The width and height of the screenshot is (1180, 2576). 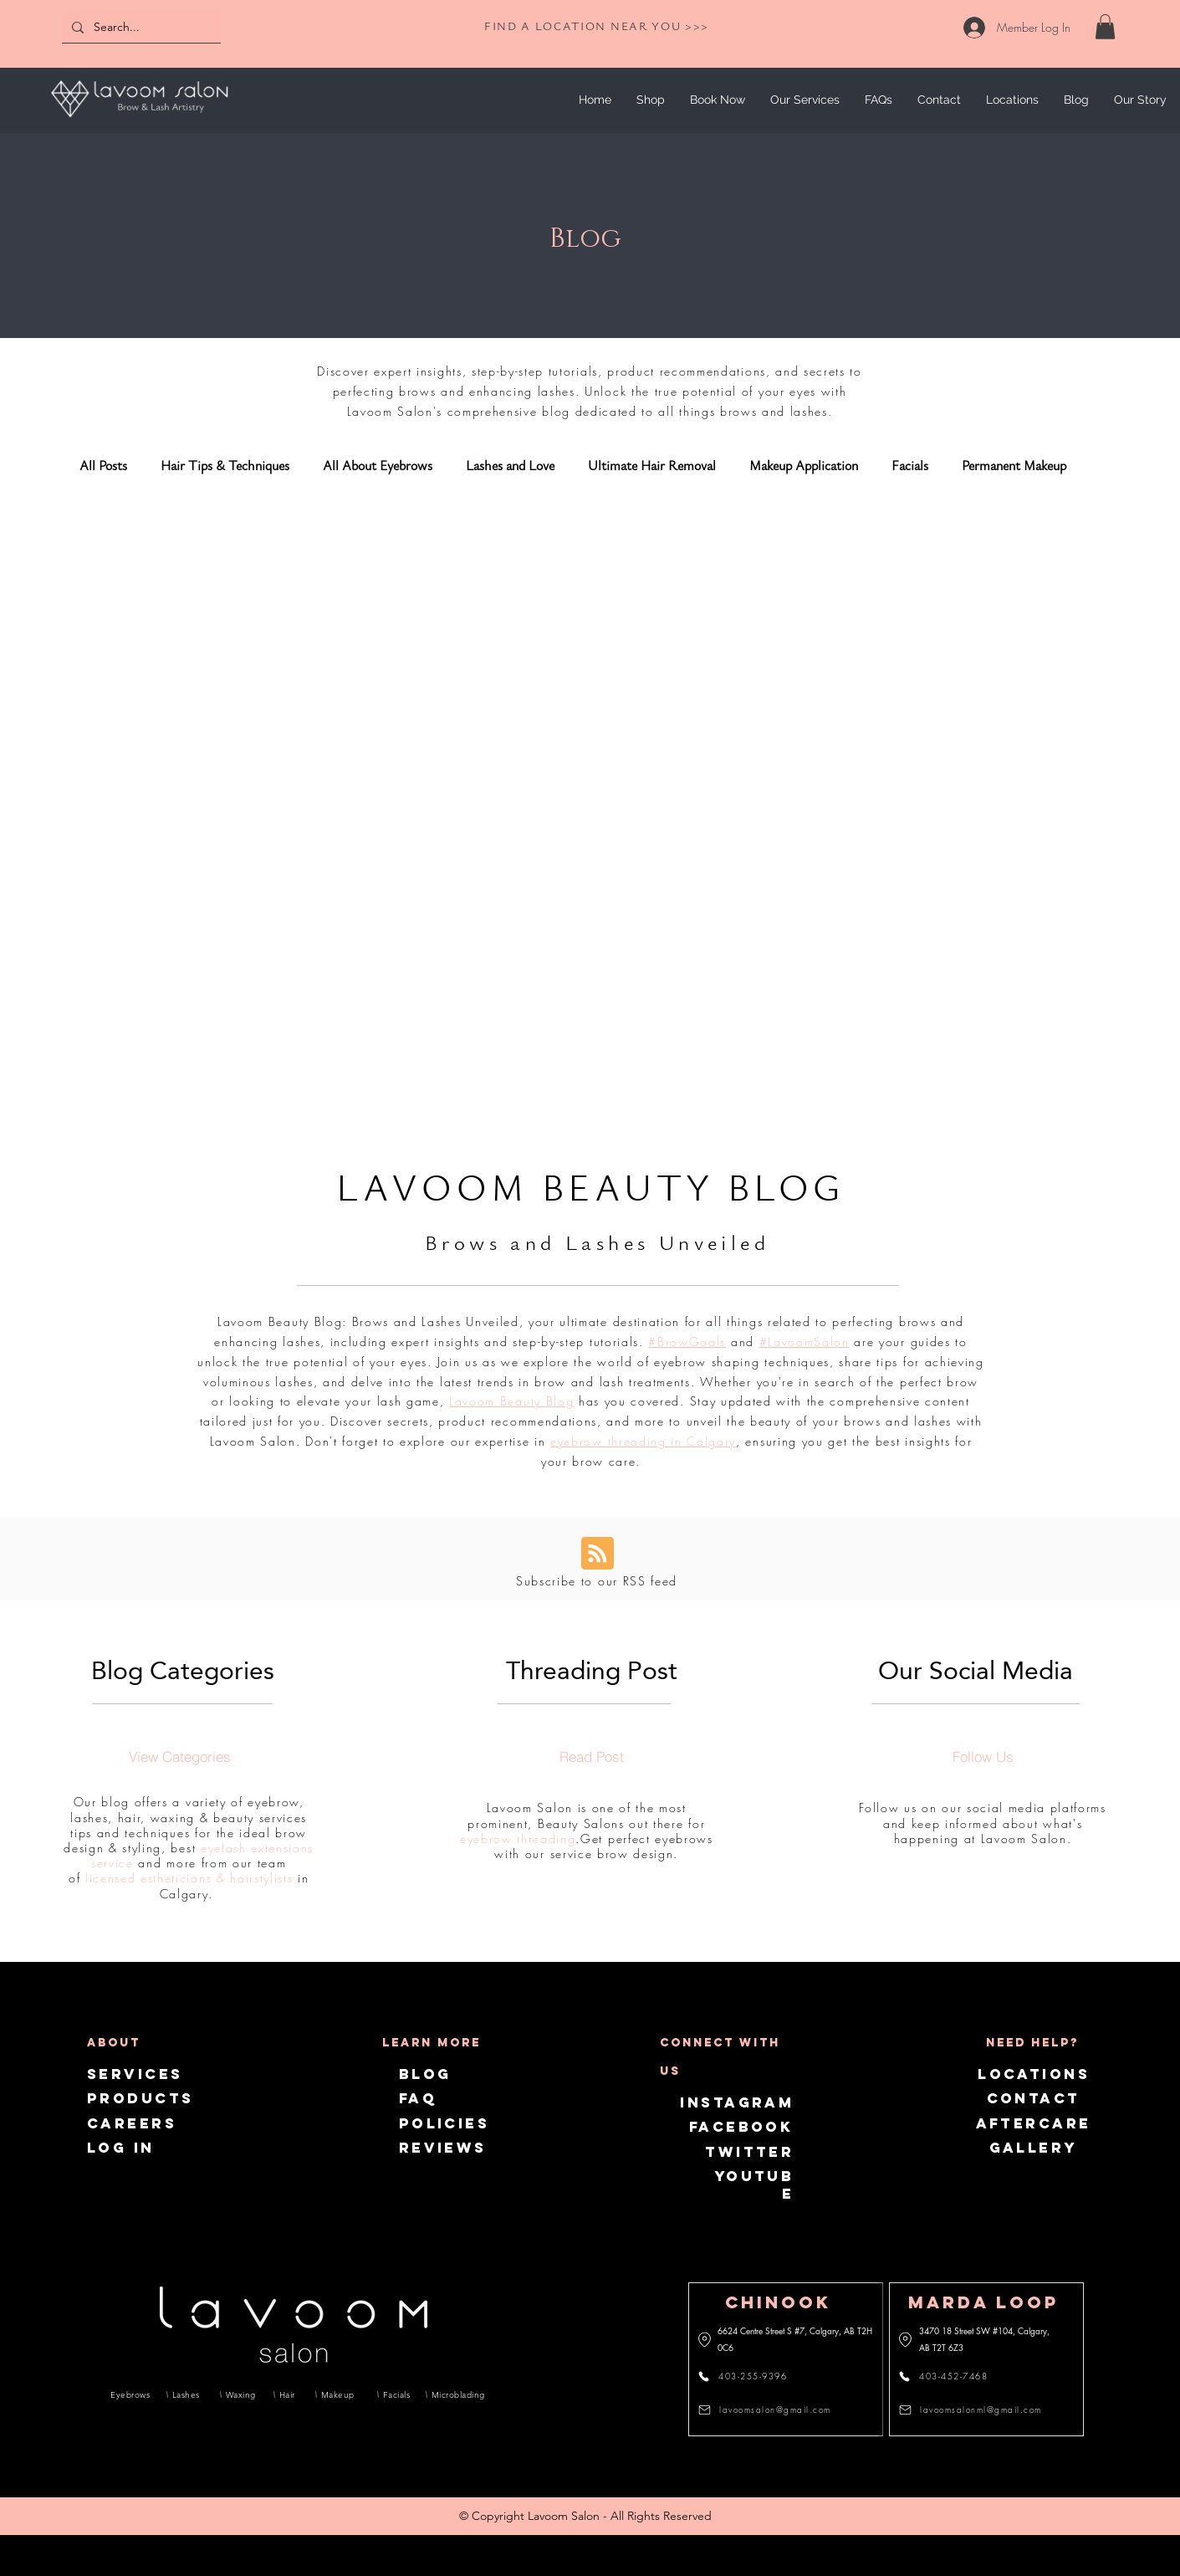 I want to click on All Posts, so click(x=103, y=466).